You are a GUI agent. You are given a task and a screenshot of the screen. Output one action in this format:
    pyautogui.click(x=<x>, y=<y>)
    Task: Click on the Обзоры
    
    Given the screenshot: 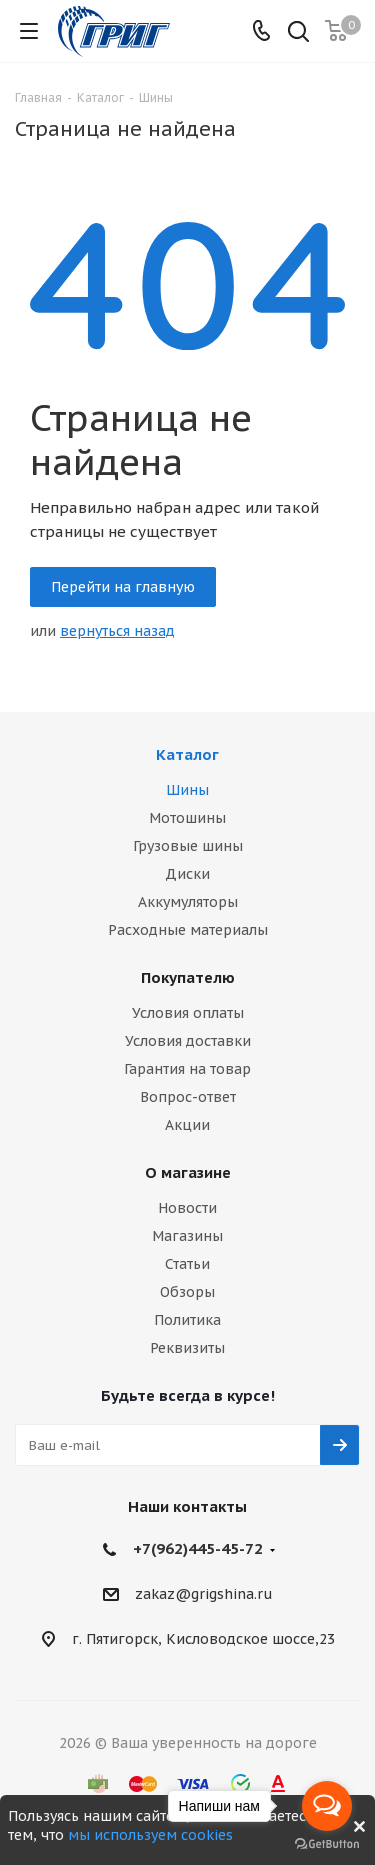 What is the action you would take?
    pyautogui.click(x=187, y=1292)
    